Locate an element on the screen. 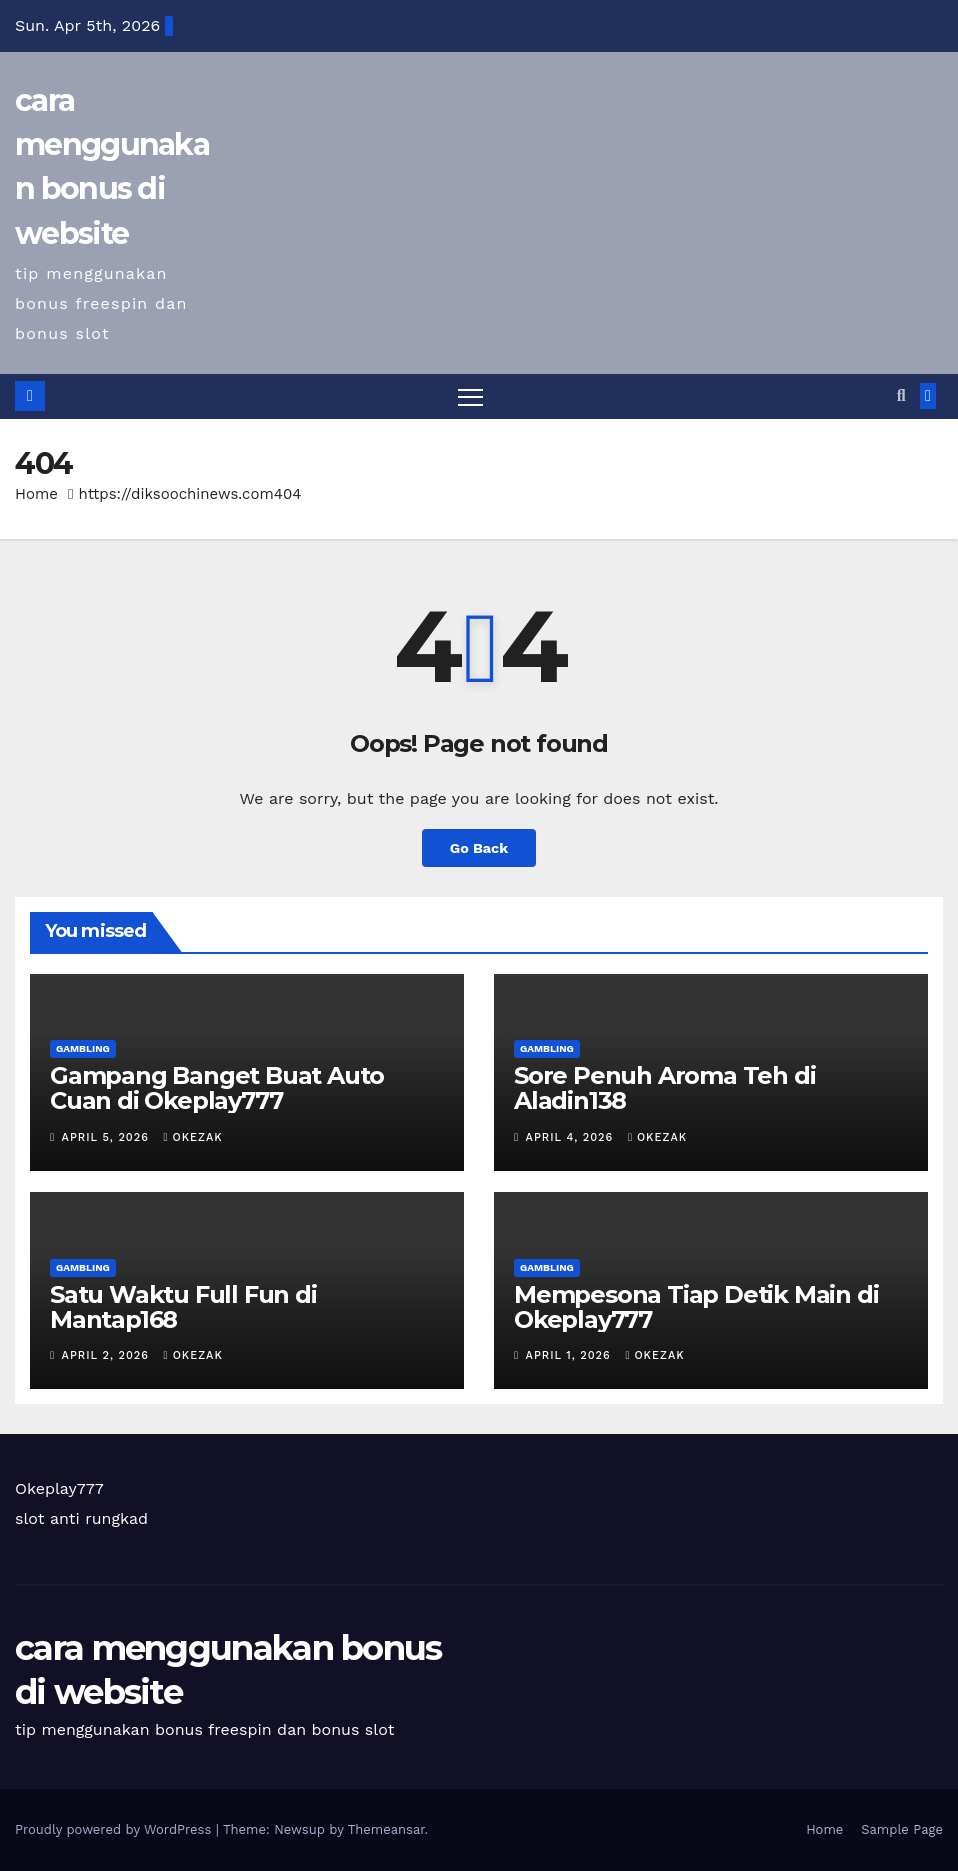 The height and width of the screenshot is (1871, 958). Gambling is located at coordinates (83, 1048).